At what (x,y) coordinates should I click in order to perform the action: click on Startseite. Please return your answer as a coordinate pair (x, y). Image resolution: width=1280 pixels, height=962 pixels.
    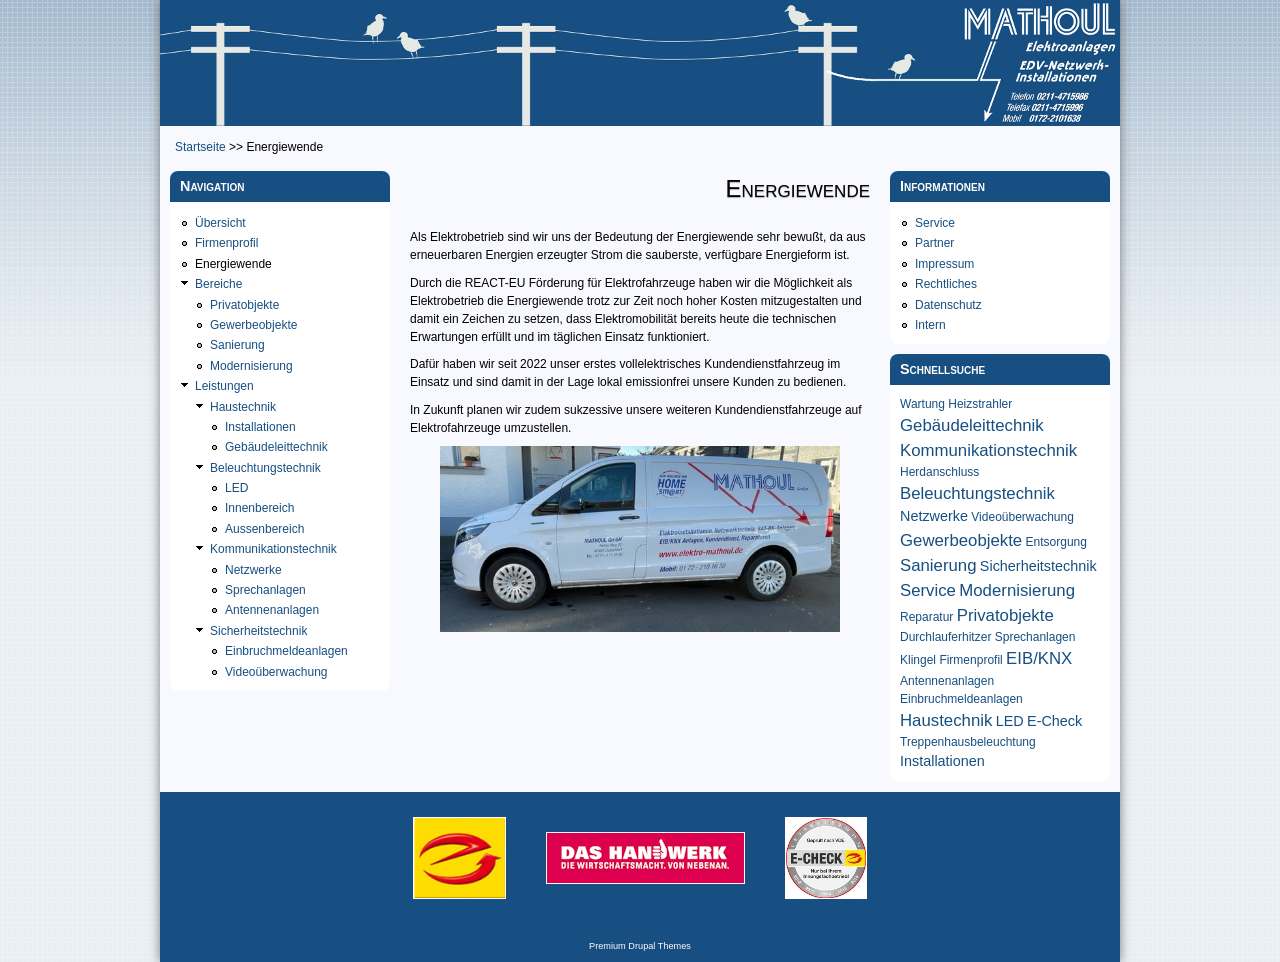
    Looking at the image, I should click on (200, 147).